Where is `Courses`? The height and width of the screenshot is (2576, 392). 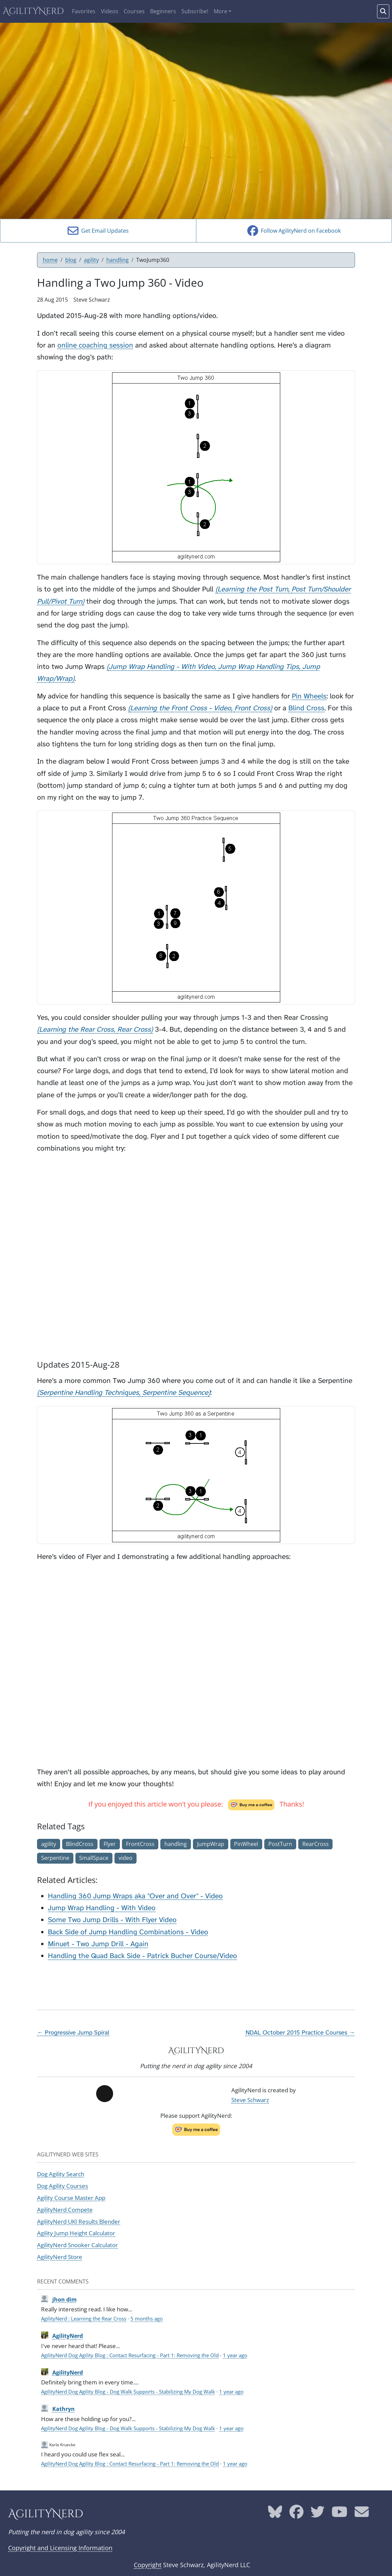 Courses is located at coordinates (134, 11).